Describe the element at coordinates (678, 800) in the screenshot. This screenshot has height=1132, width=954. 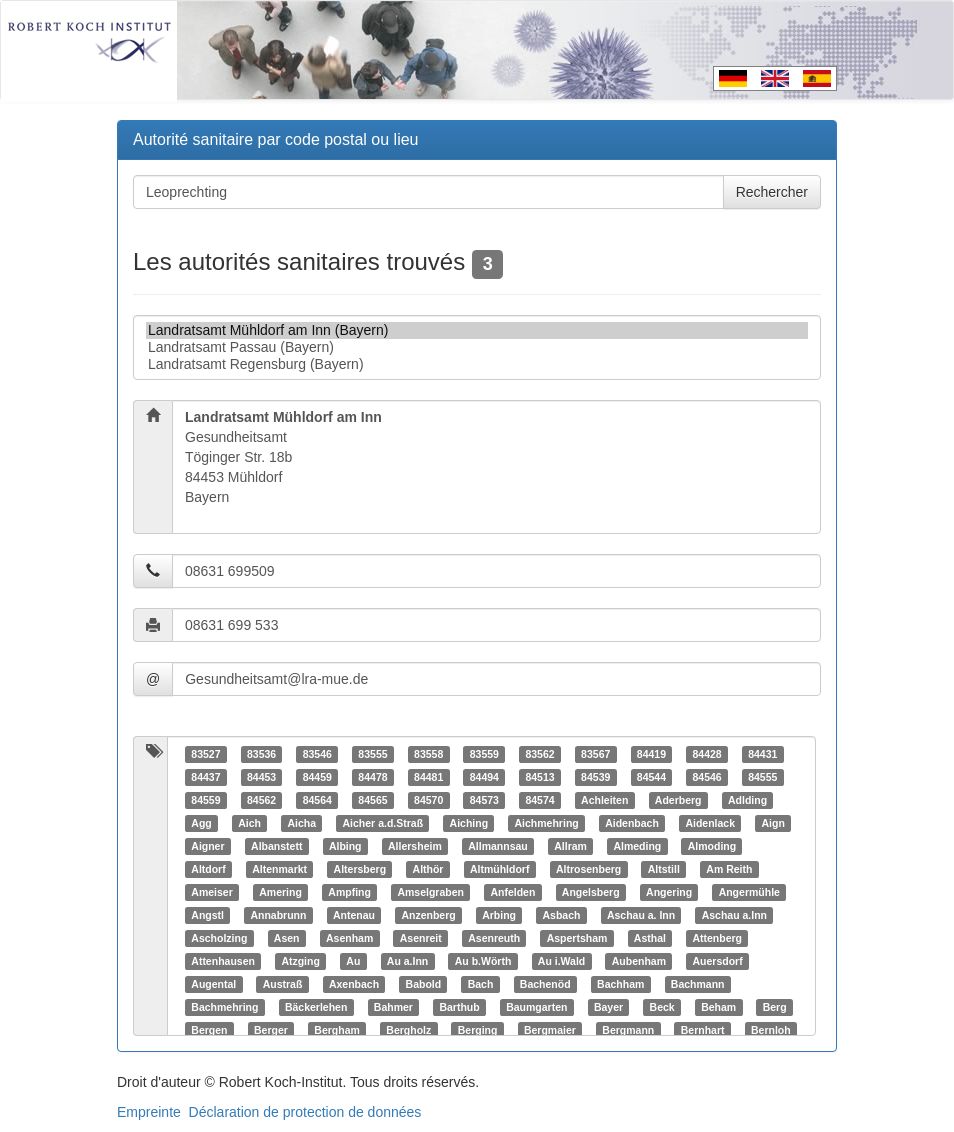
I see `Aderberg` at that location.